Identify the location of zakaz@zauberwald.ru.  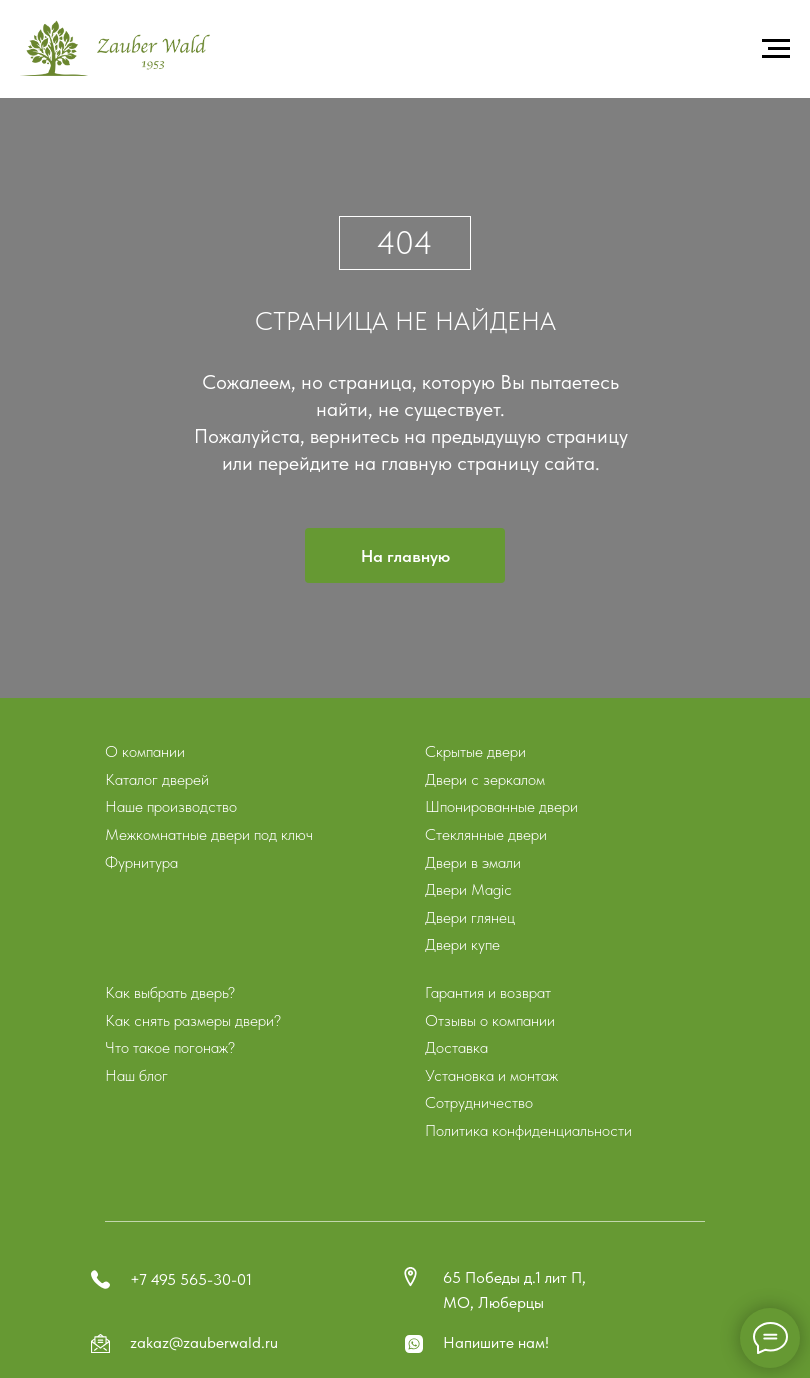
(204, 1342).